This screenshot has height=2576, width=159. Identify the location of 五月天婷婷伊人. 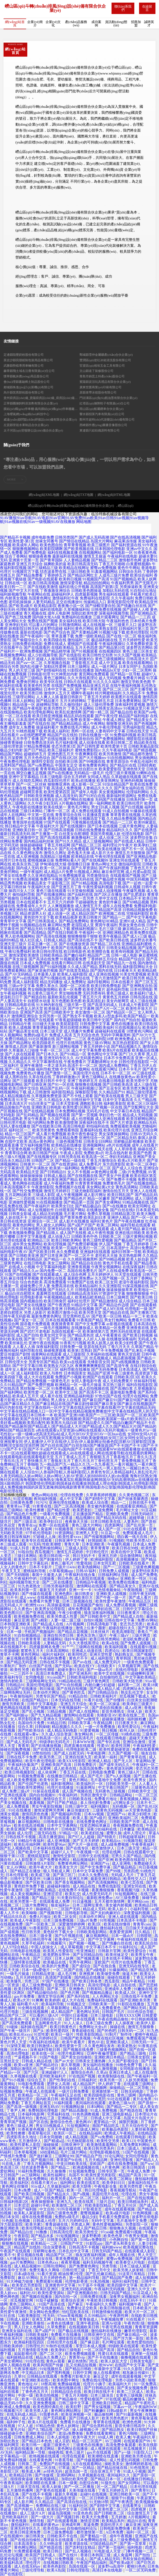
(100, 1274).